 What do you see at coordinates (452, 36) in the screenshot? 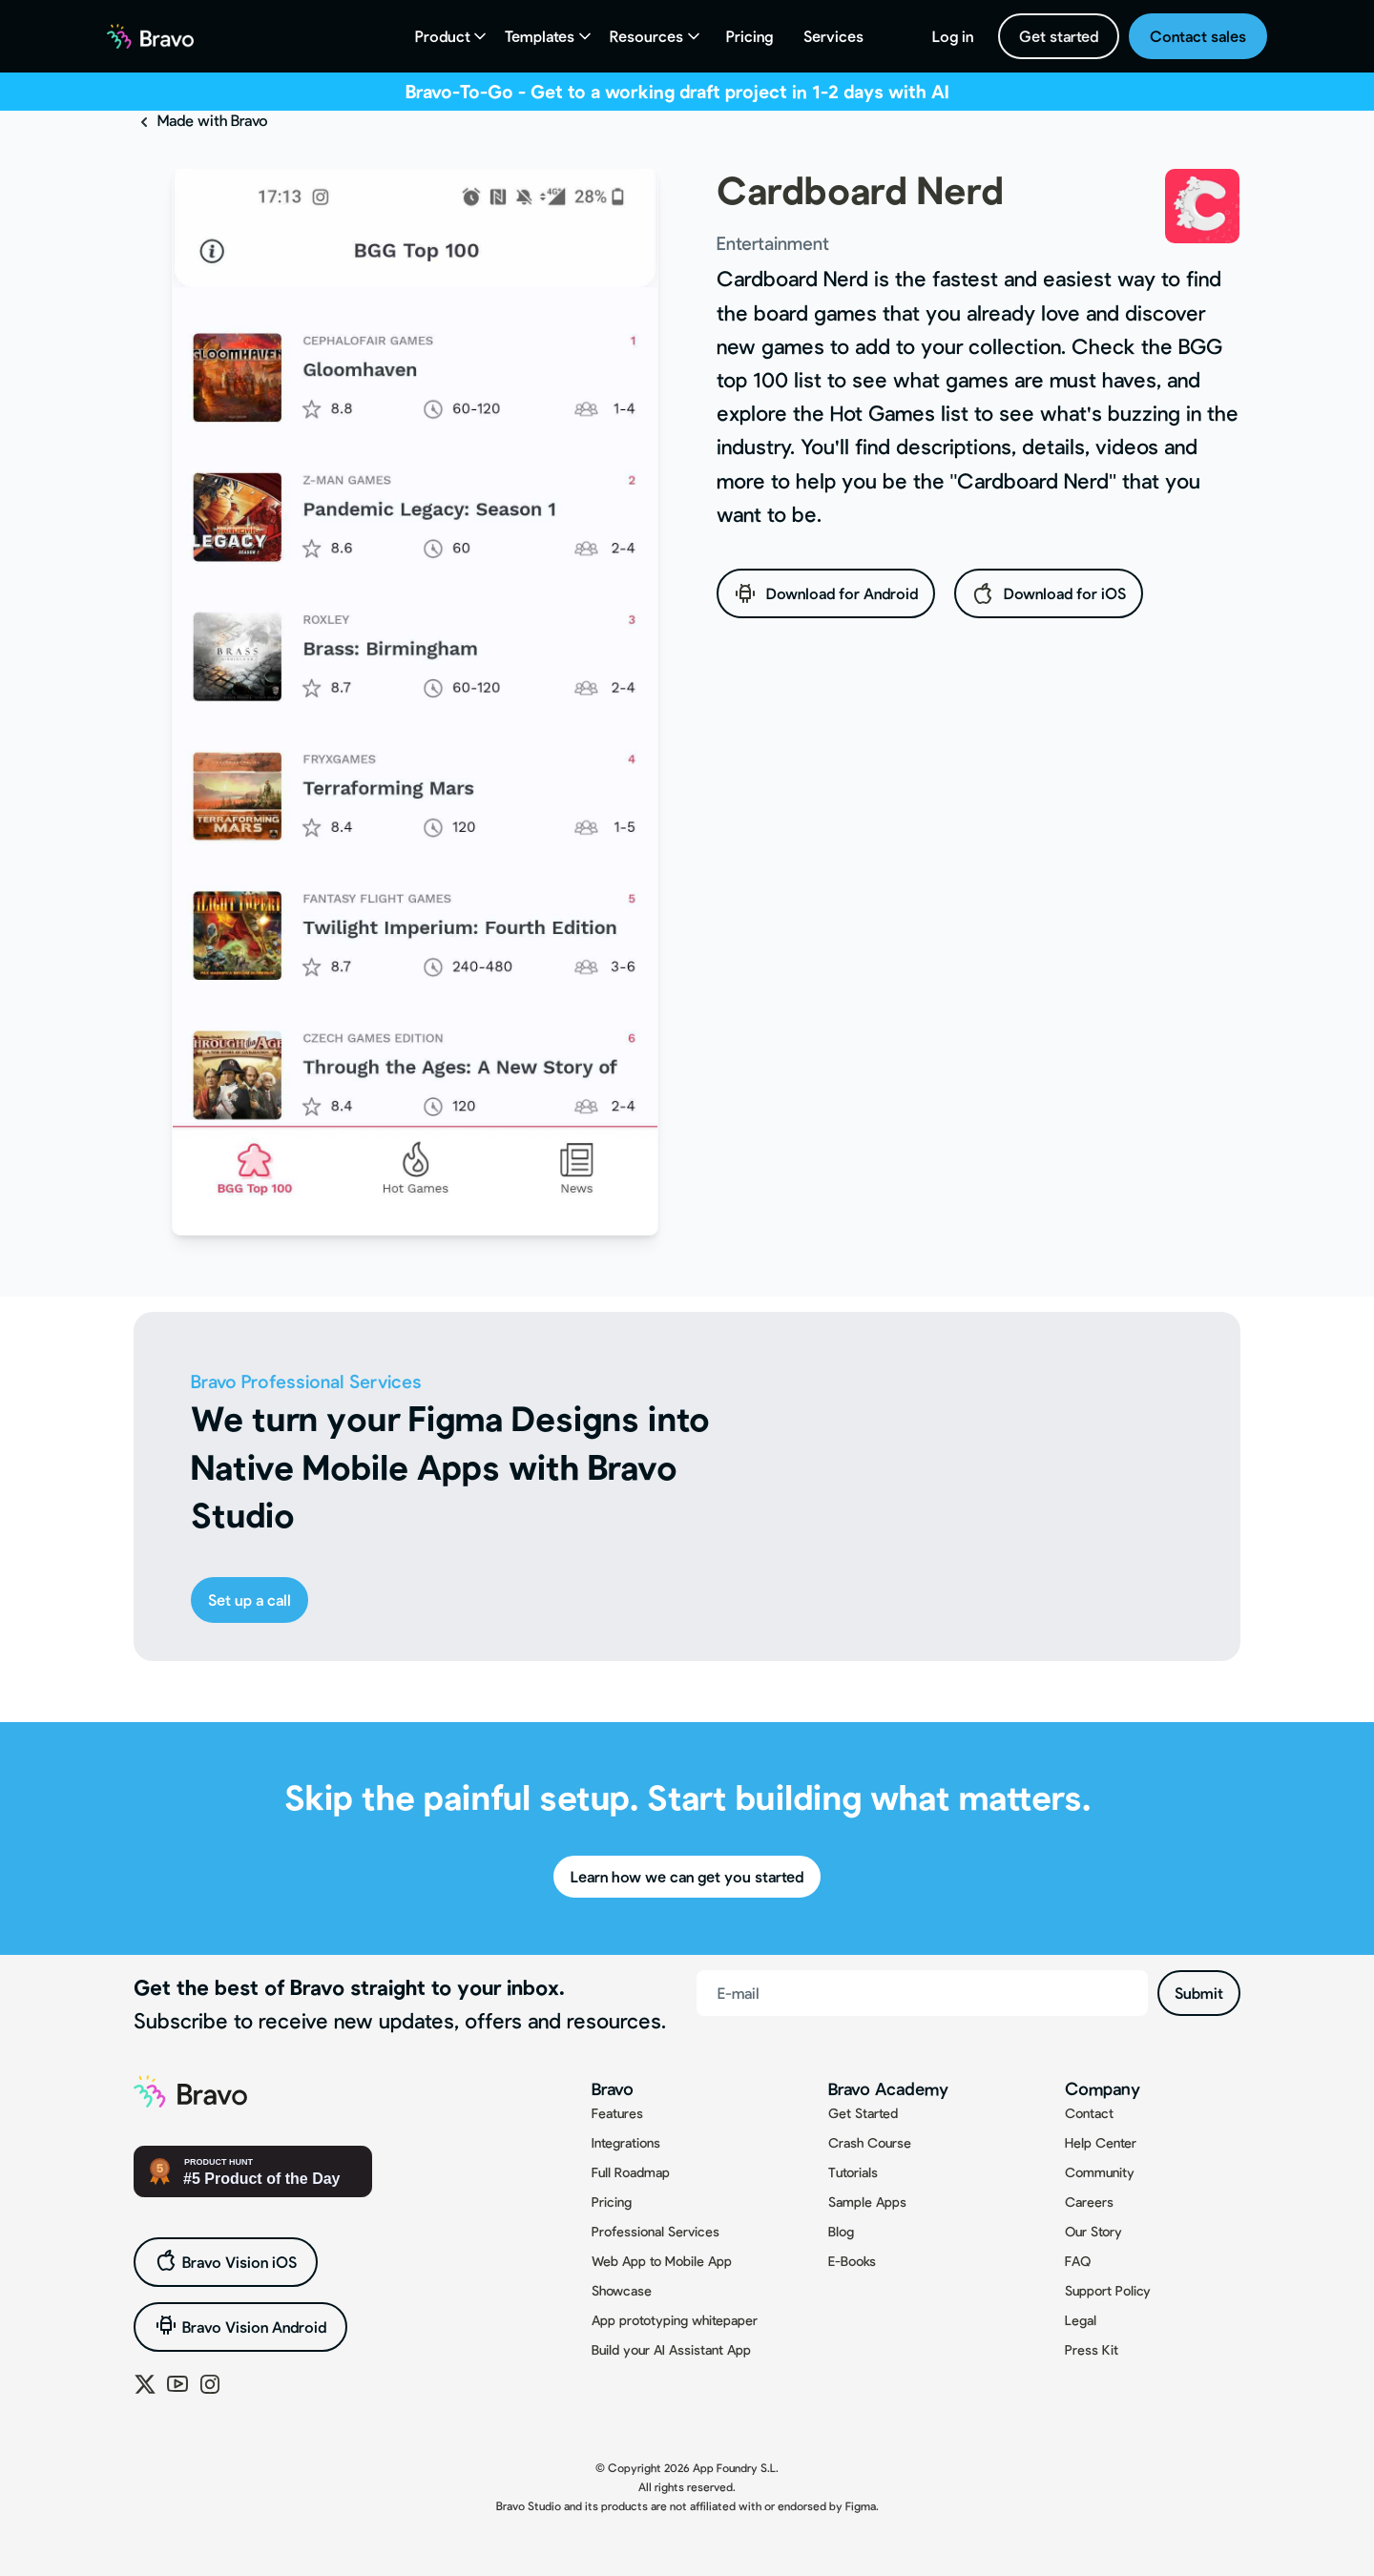
I see `[button]` at bounding box center [452, 36].